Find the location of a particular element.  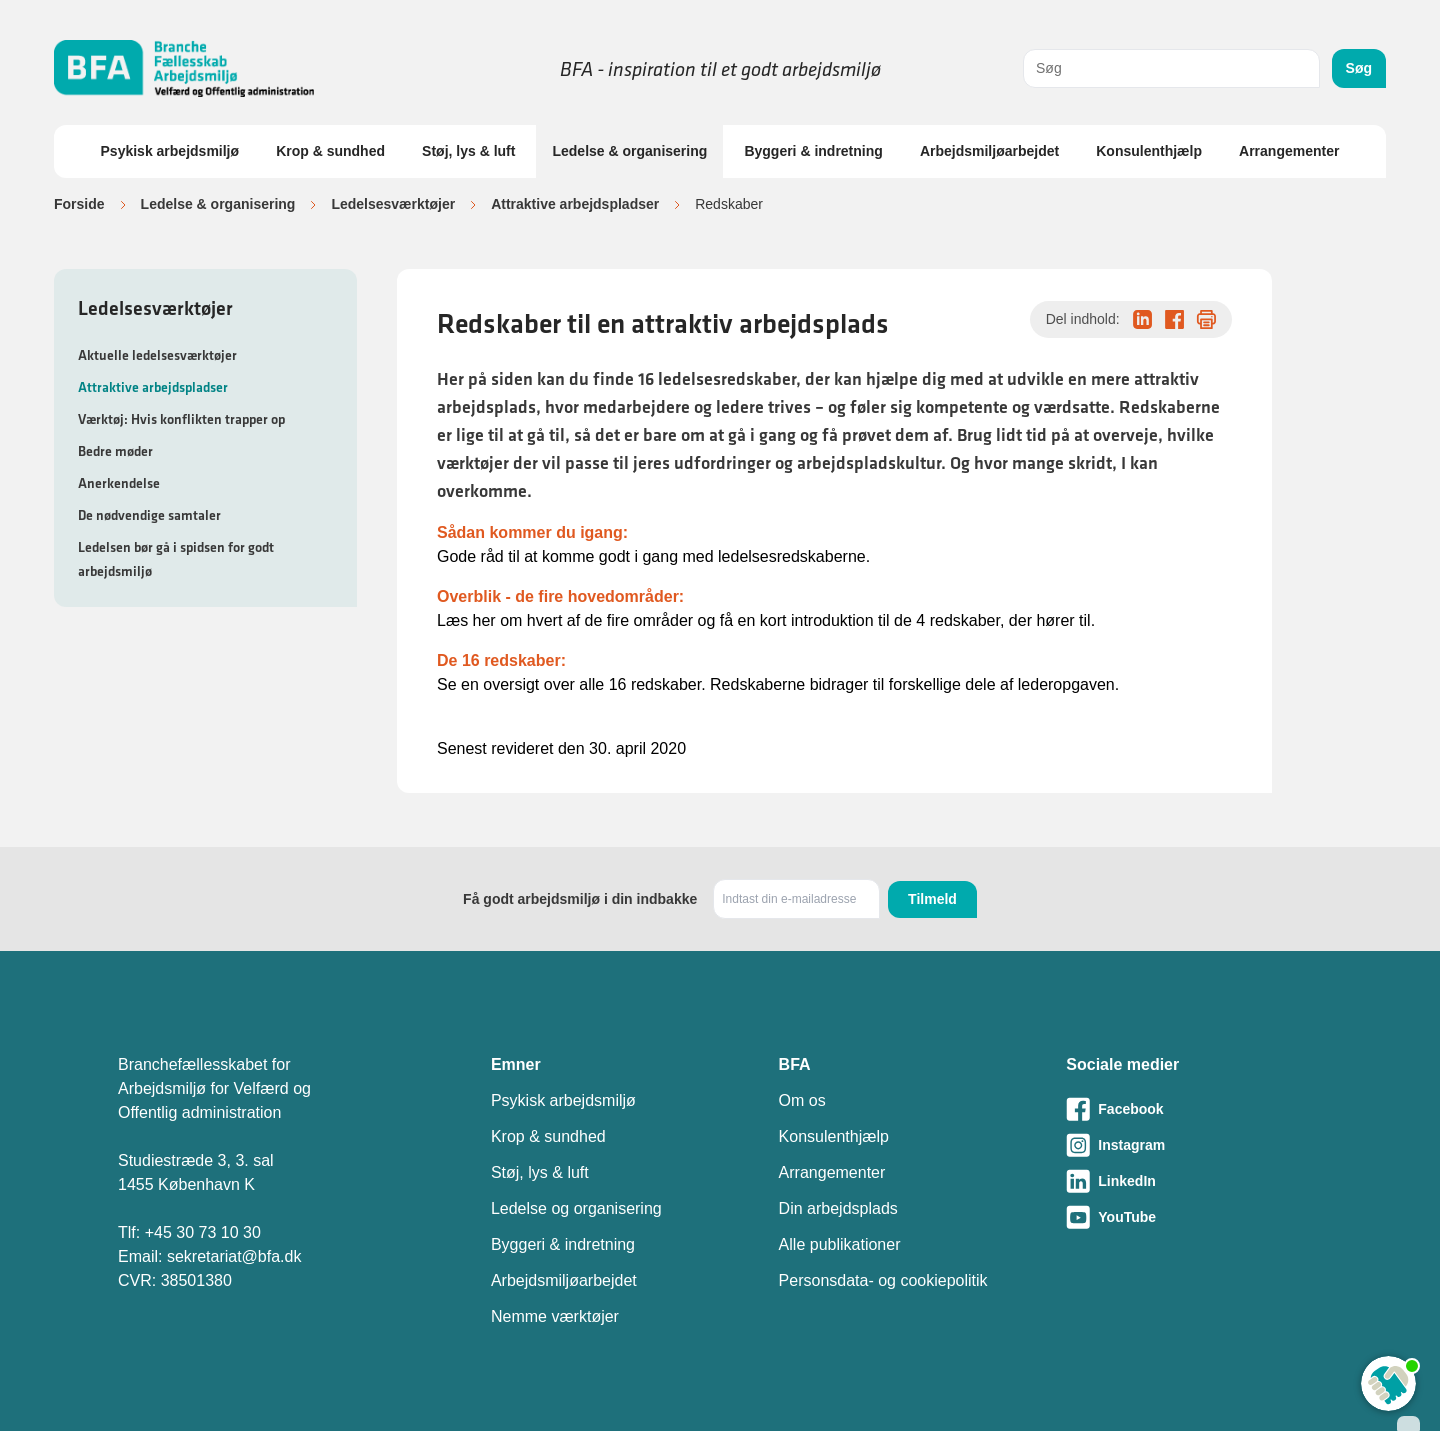

[Besøg vores Instagram-side] is located at coordinates (1194, 1145).